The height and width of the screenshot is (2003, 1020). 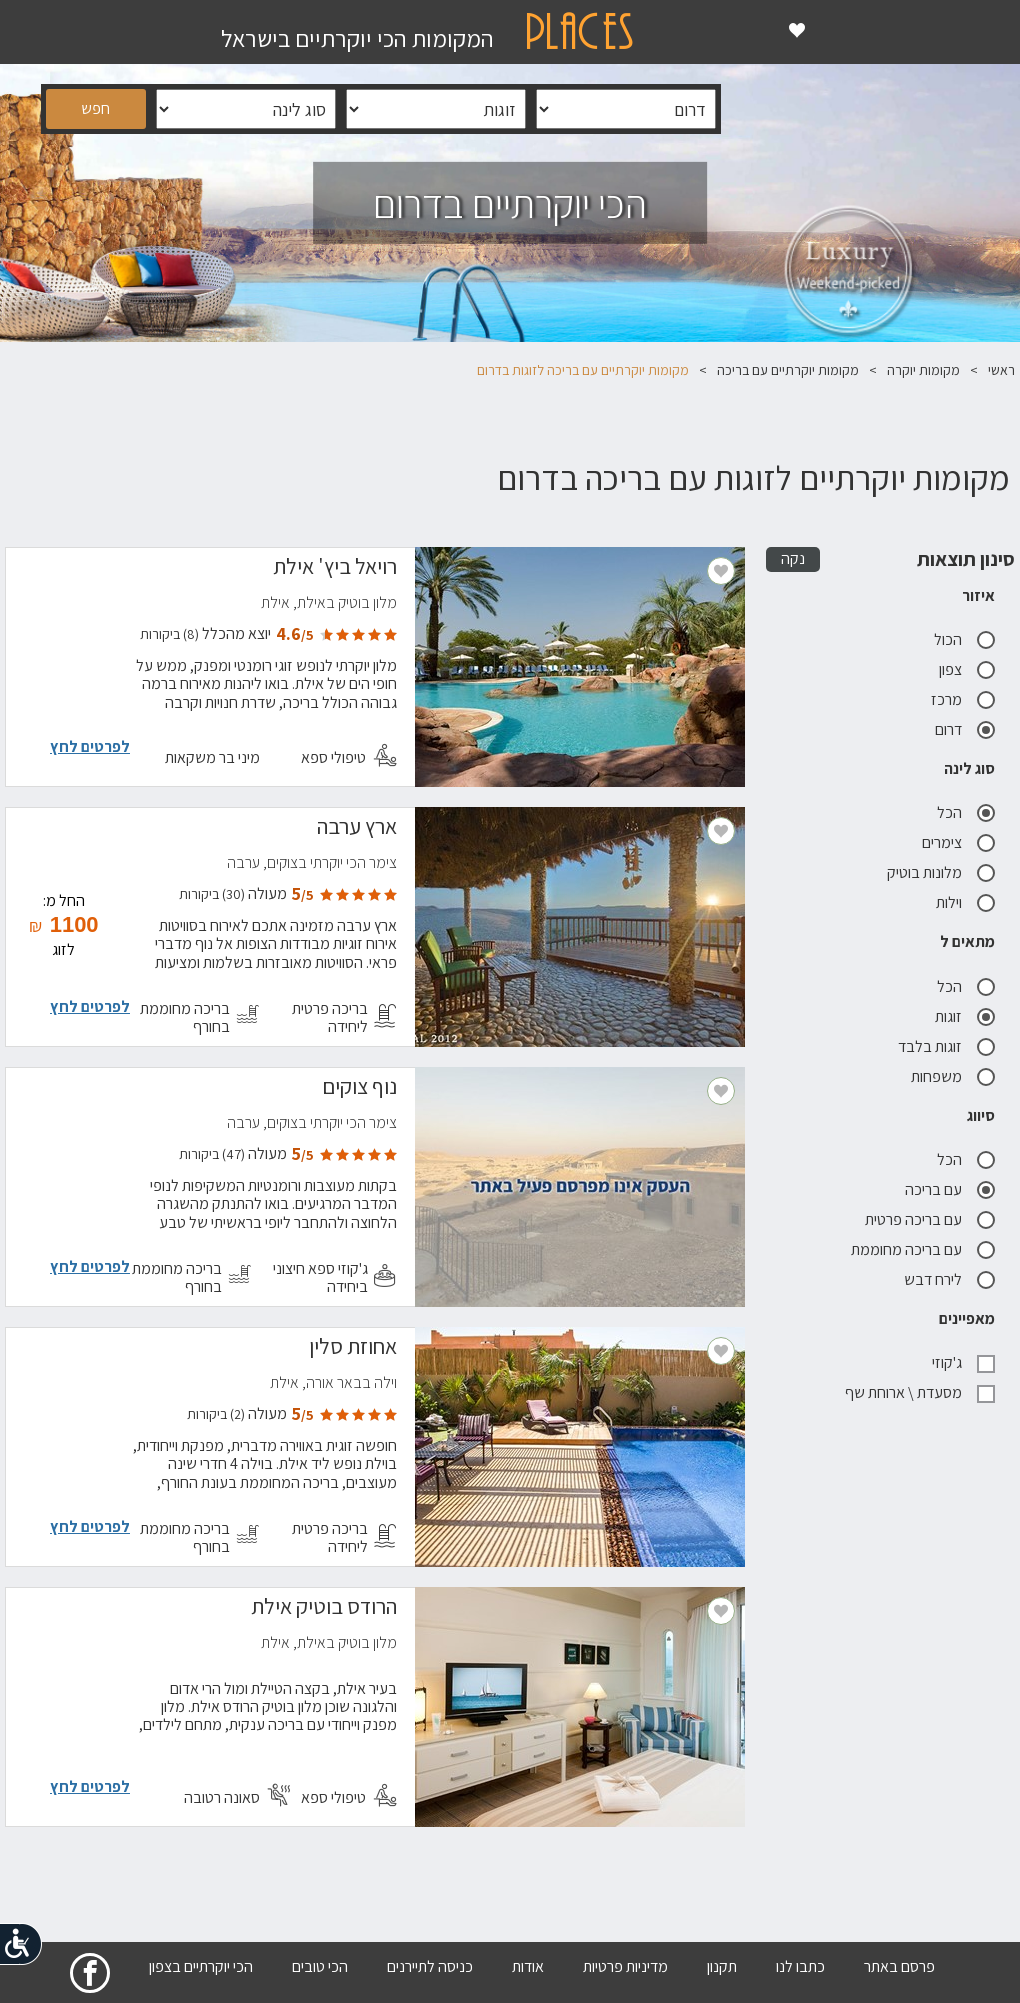 I want to click on זוגות, so click(x=965, y=1016).